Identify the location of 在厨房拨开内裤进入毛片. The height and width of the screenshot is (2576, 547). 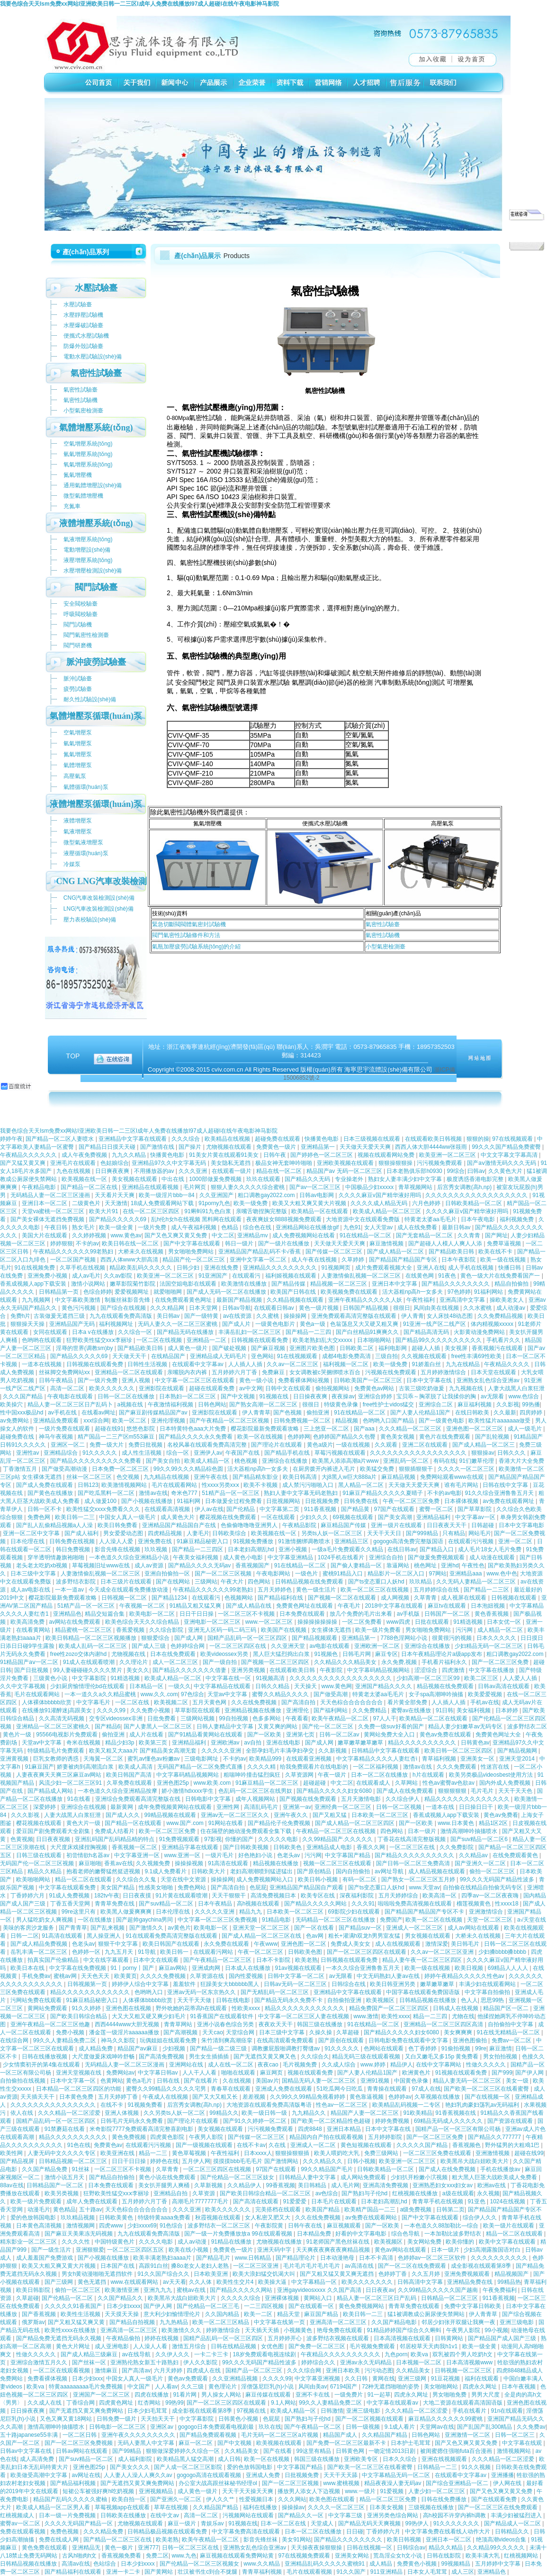
(325, 1469).